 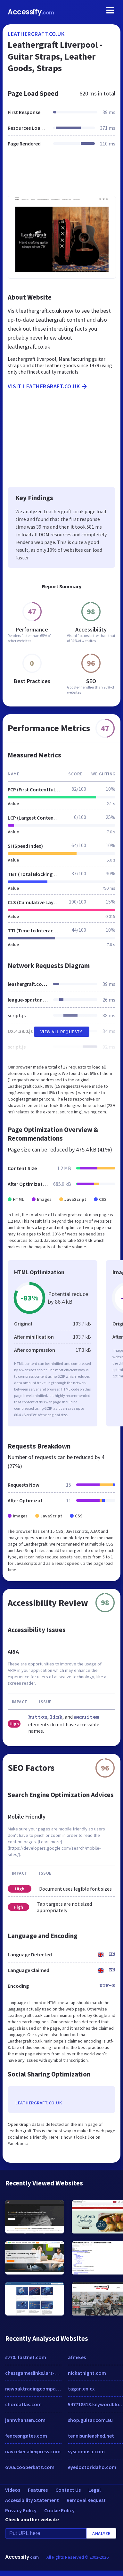 What do you see at coordinates (12, 2490) in the screenshot?
I see `Videos` at bounding box center [12, 2490].